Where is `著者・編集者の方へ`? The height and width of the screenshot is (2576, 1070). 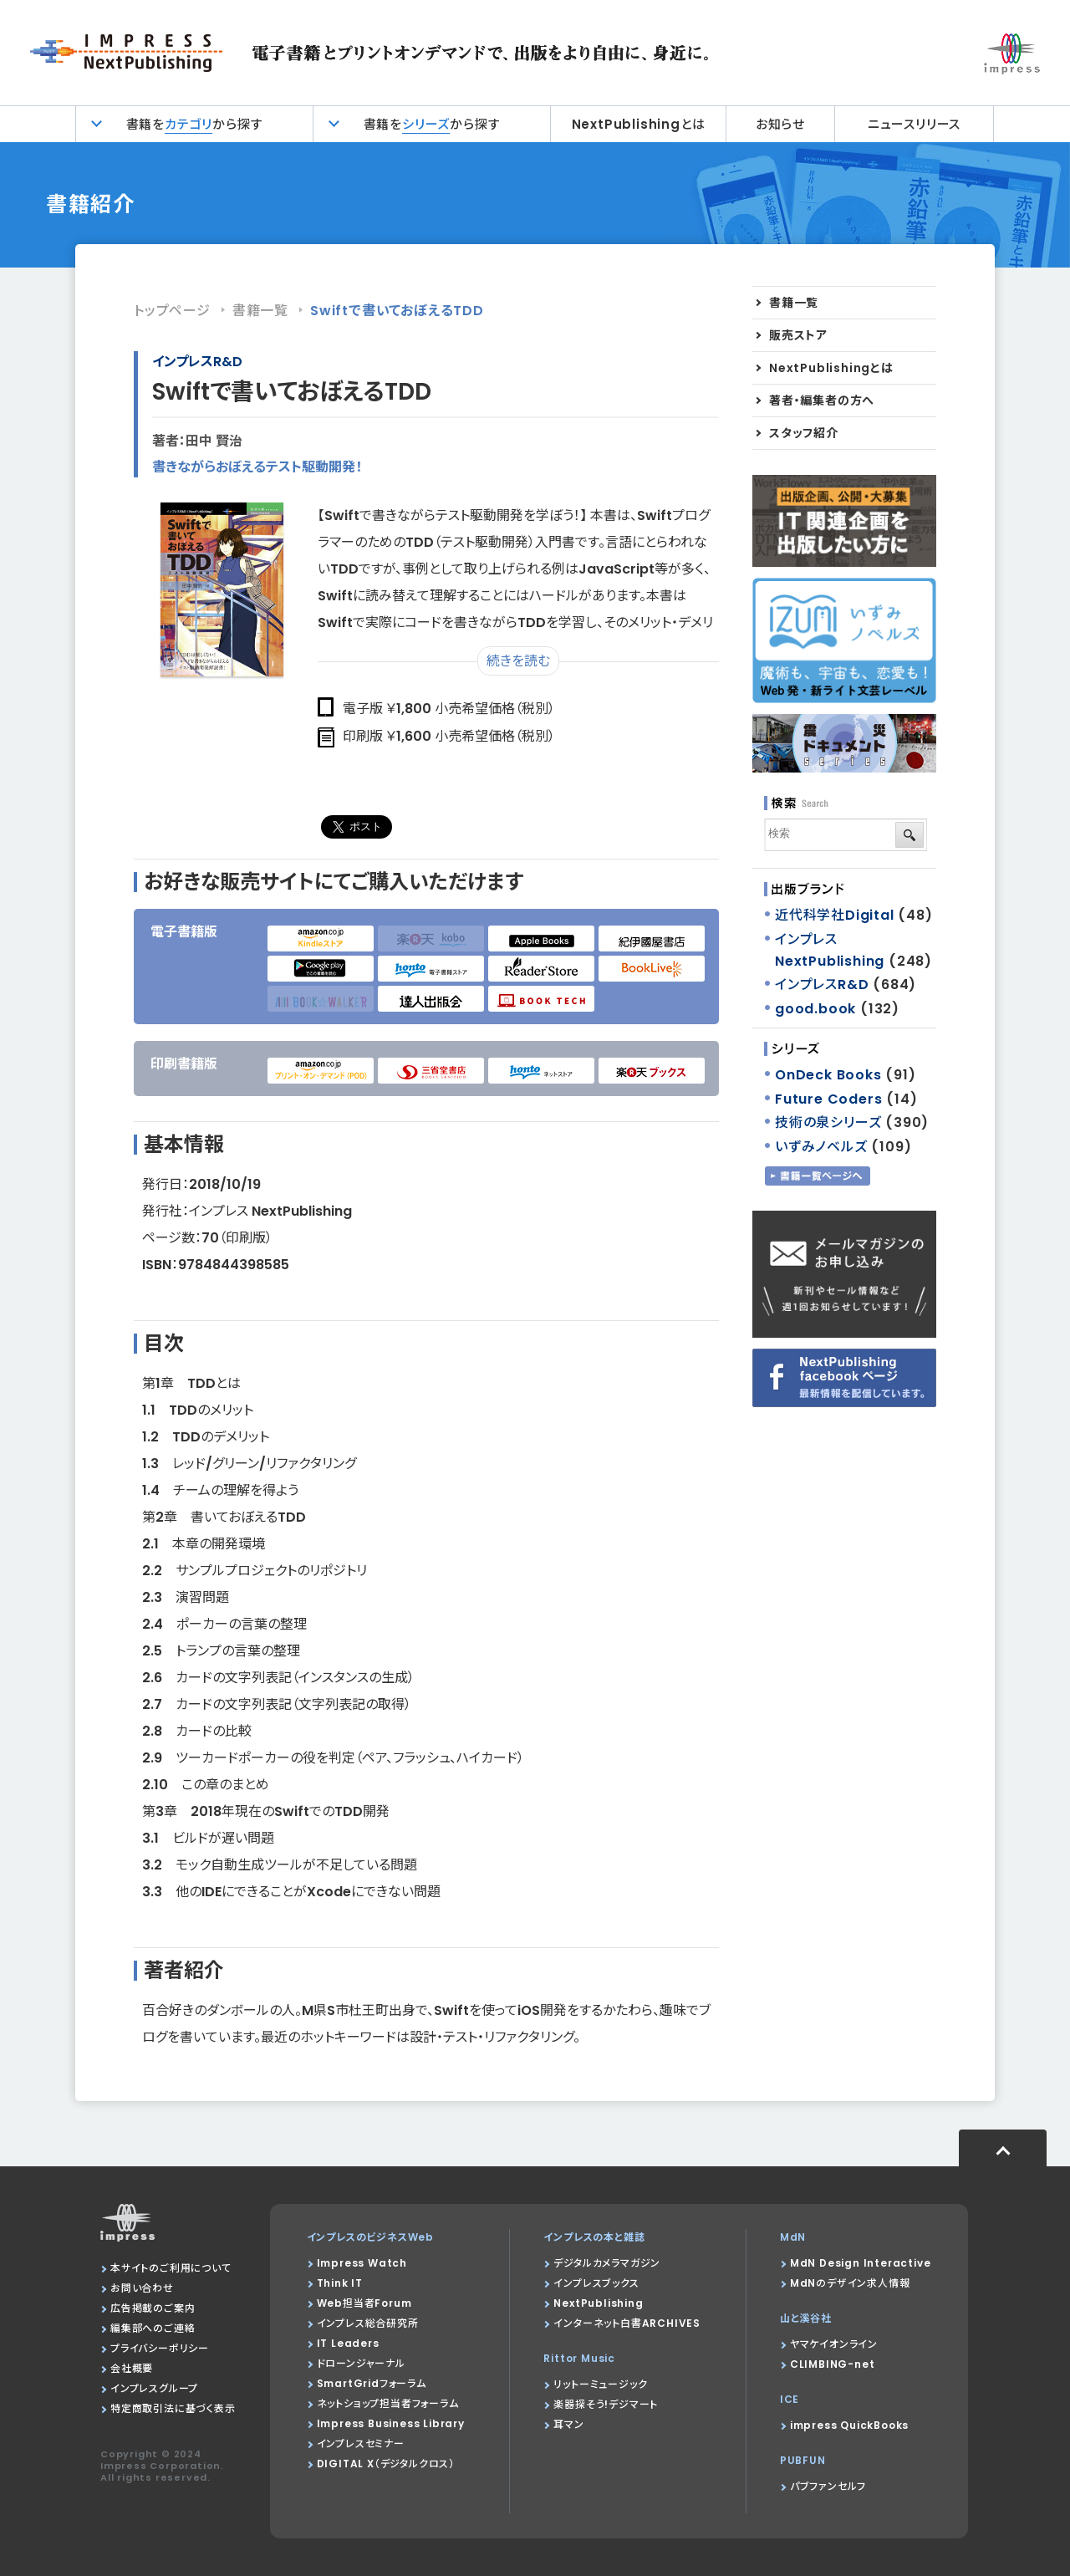 著者・編集者の方へ is located at coordinates (821, 400).